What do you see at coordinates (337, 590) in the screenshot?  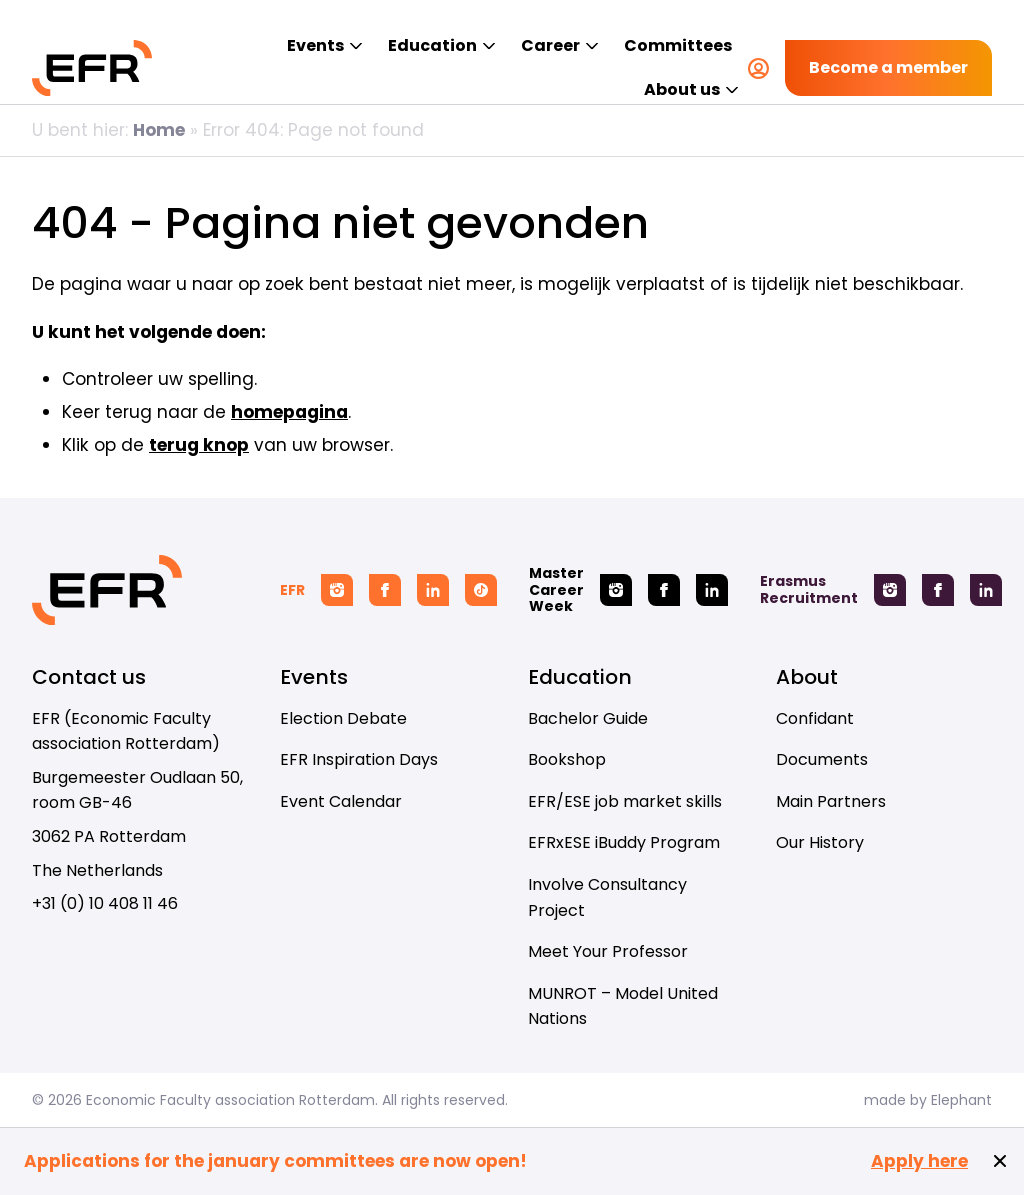 I see `[Instagram EFR]` at bounding box center [337, 590].